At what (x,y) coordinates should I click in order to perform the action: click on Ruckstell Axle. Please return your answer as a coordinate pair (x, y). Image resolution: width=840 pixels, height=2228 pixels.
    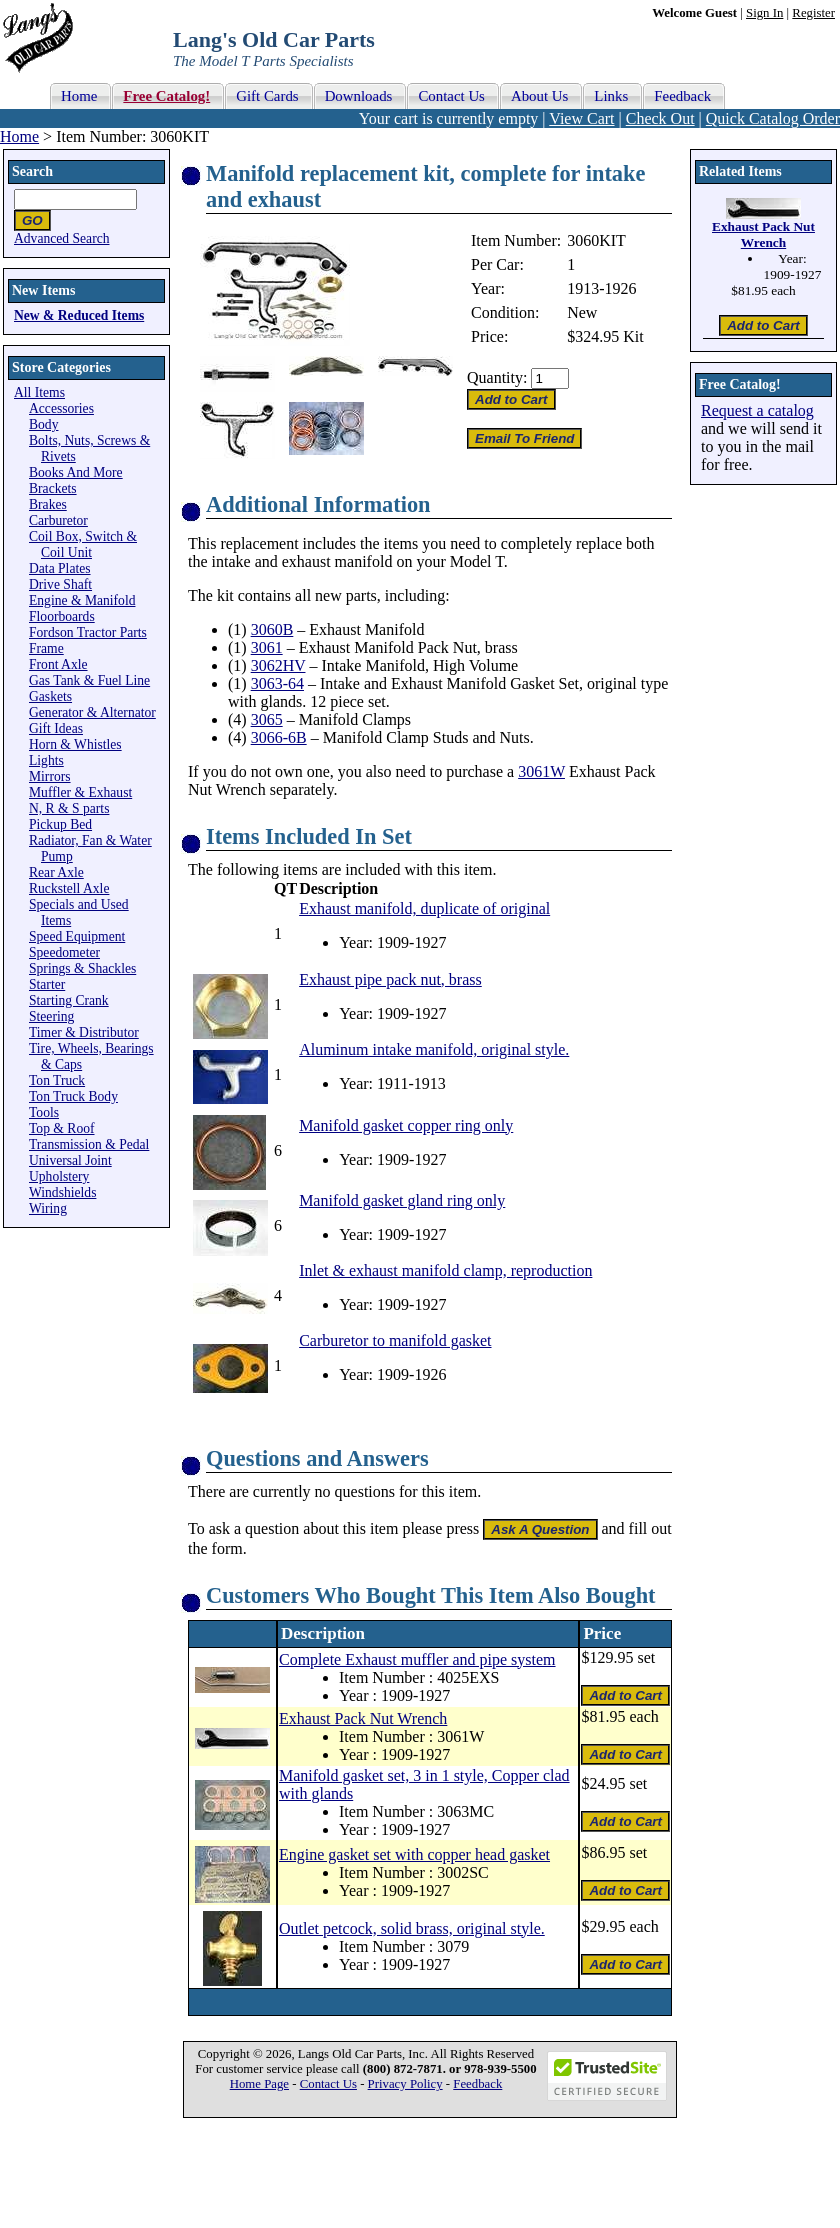
    Looking at the image, I should click on (69, 888).